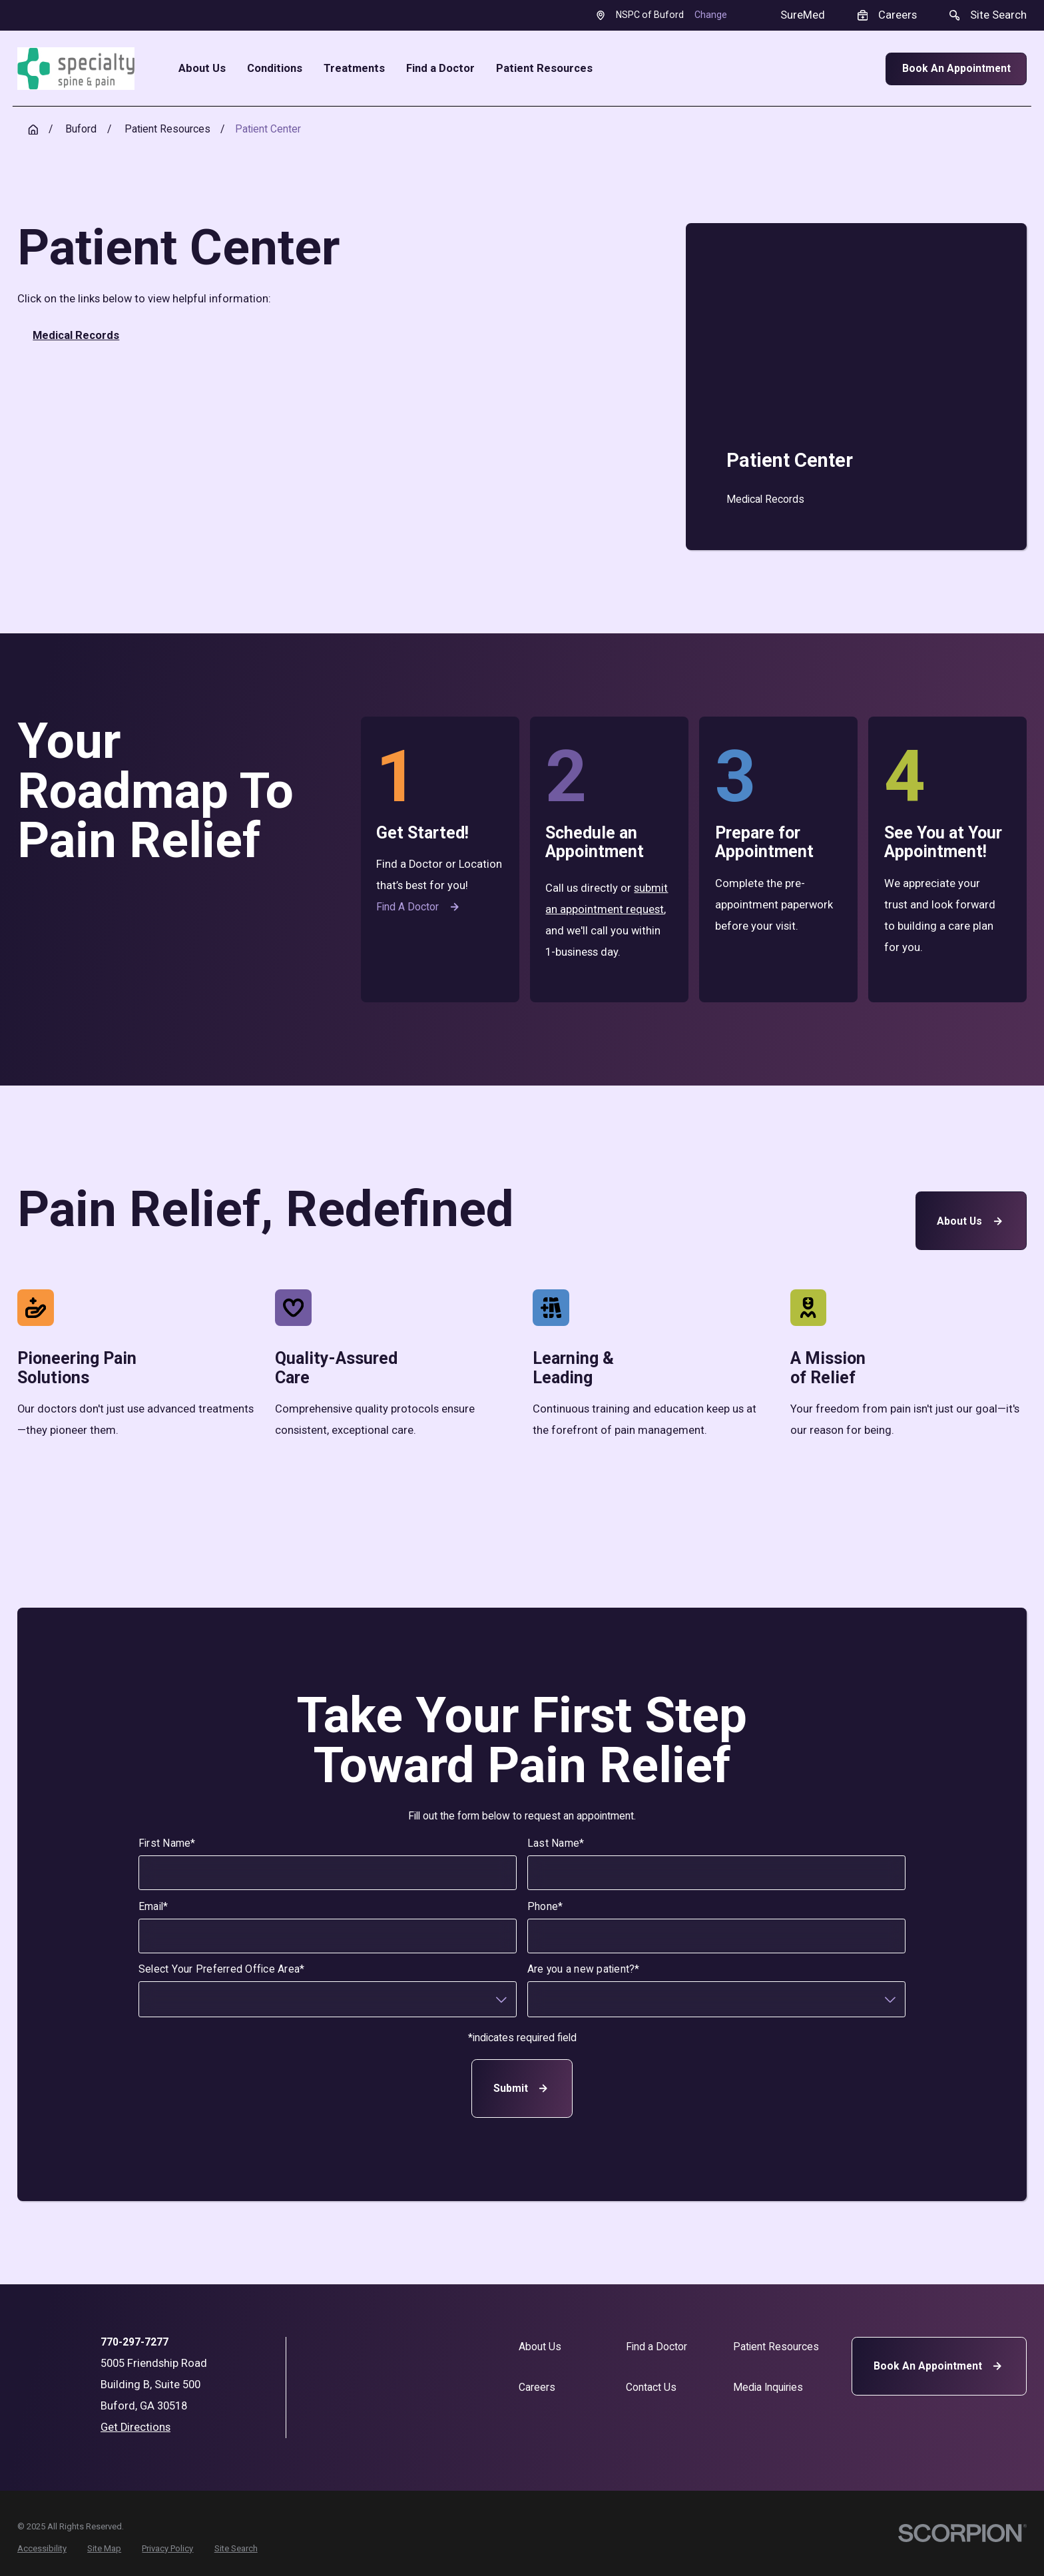 This screenshot has height=2576, width=1044. Describe the element at coordinates (856, 499) in the screenshot. I see `[menuitem]` at that location.